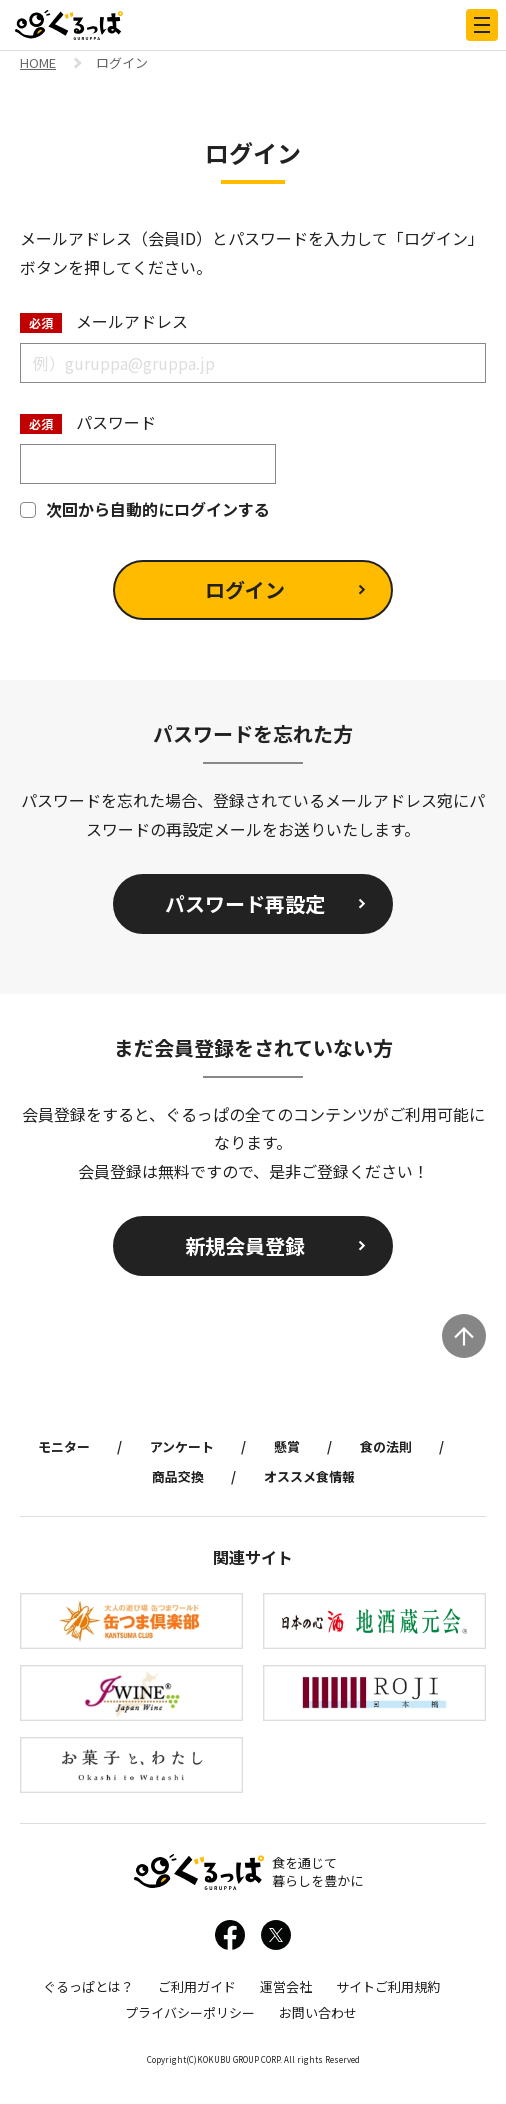 Image resolution: width=506 pixels, height=2104 pixels. I want to click on モニター, so click(64, 1446).